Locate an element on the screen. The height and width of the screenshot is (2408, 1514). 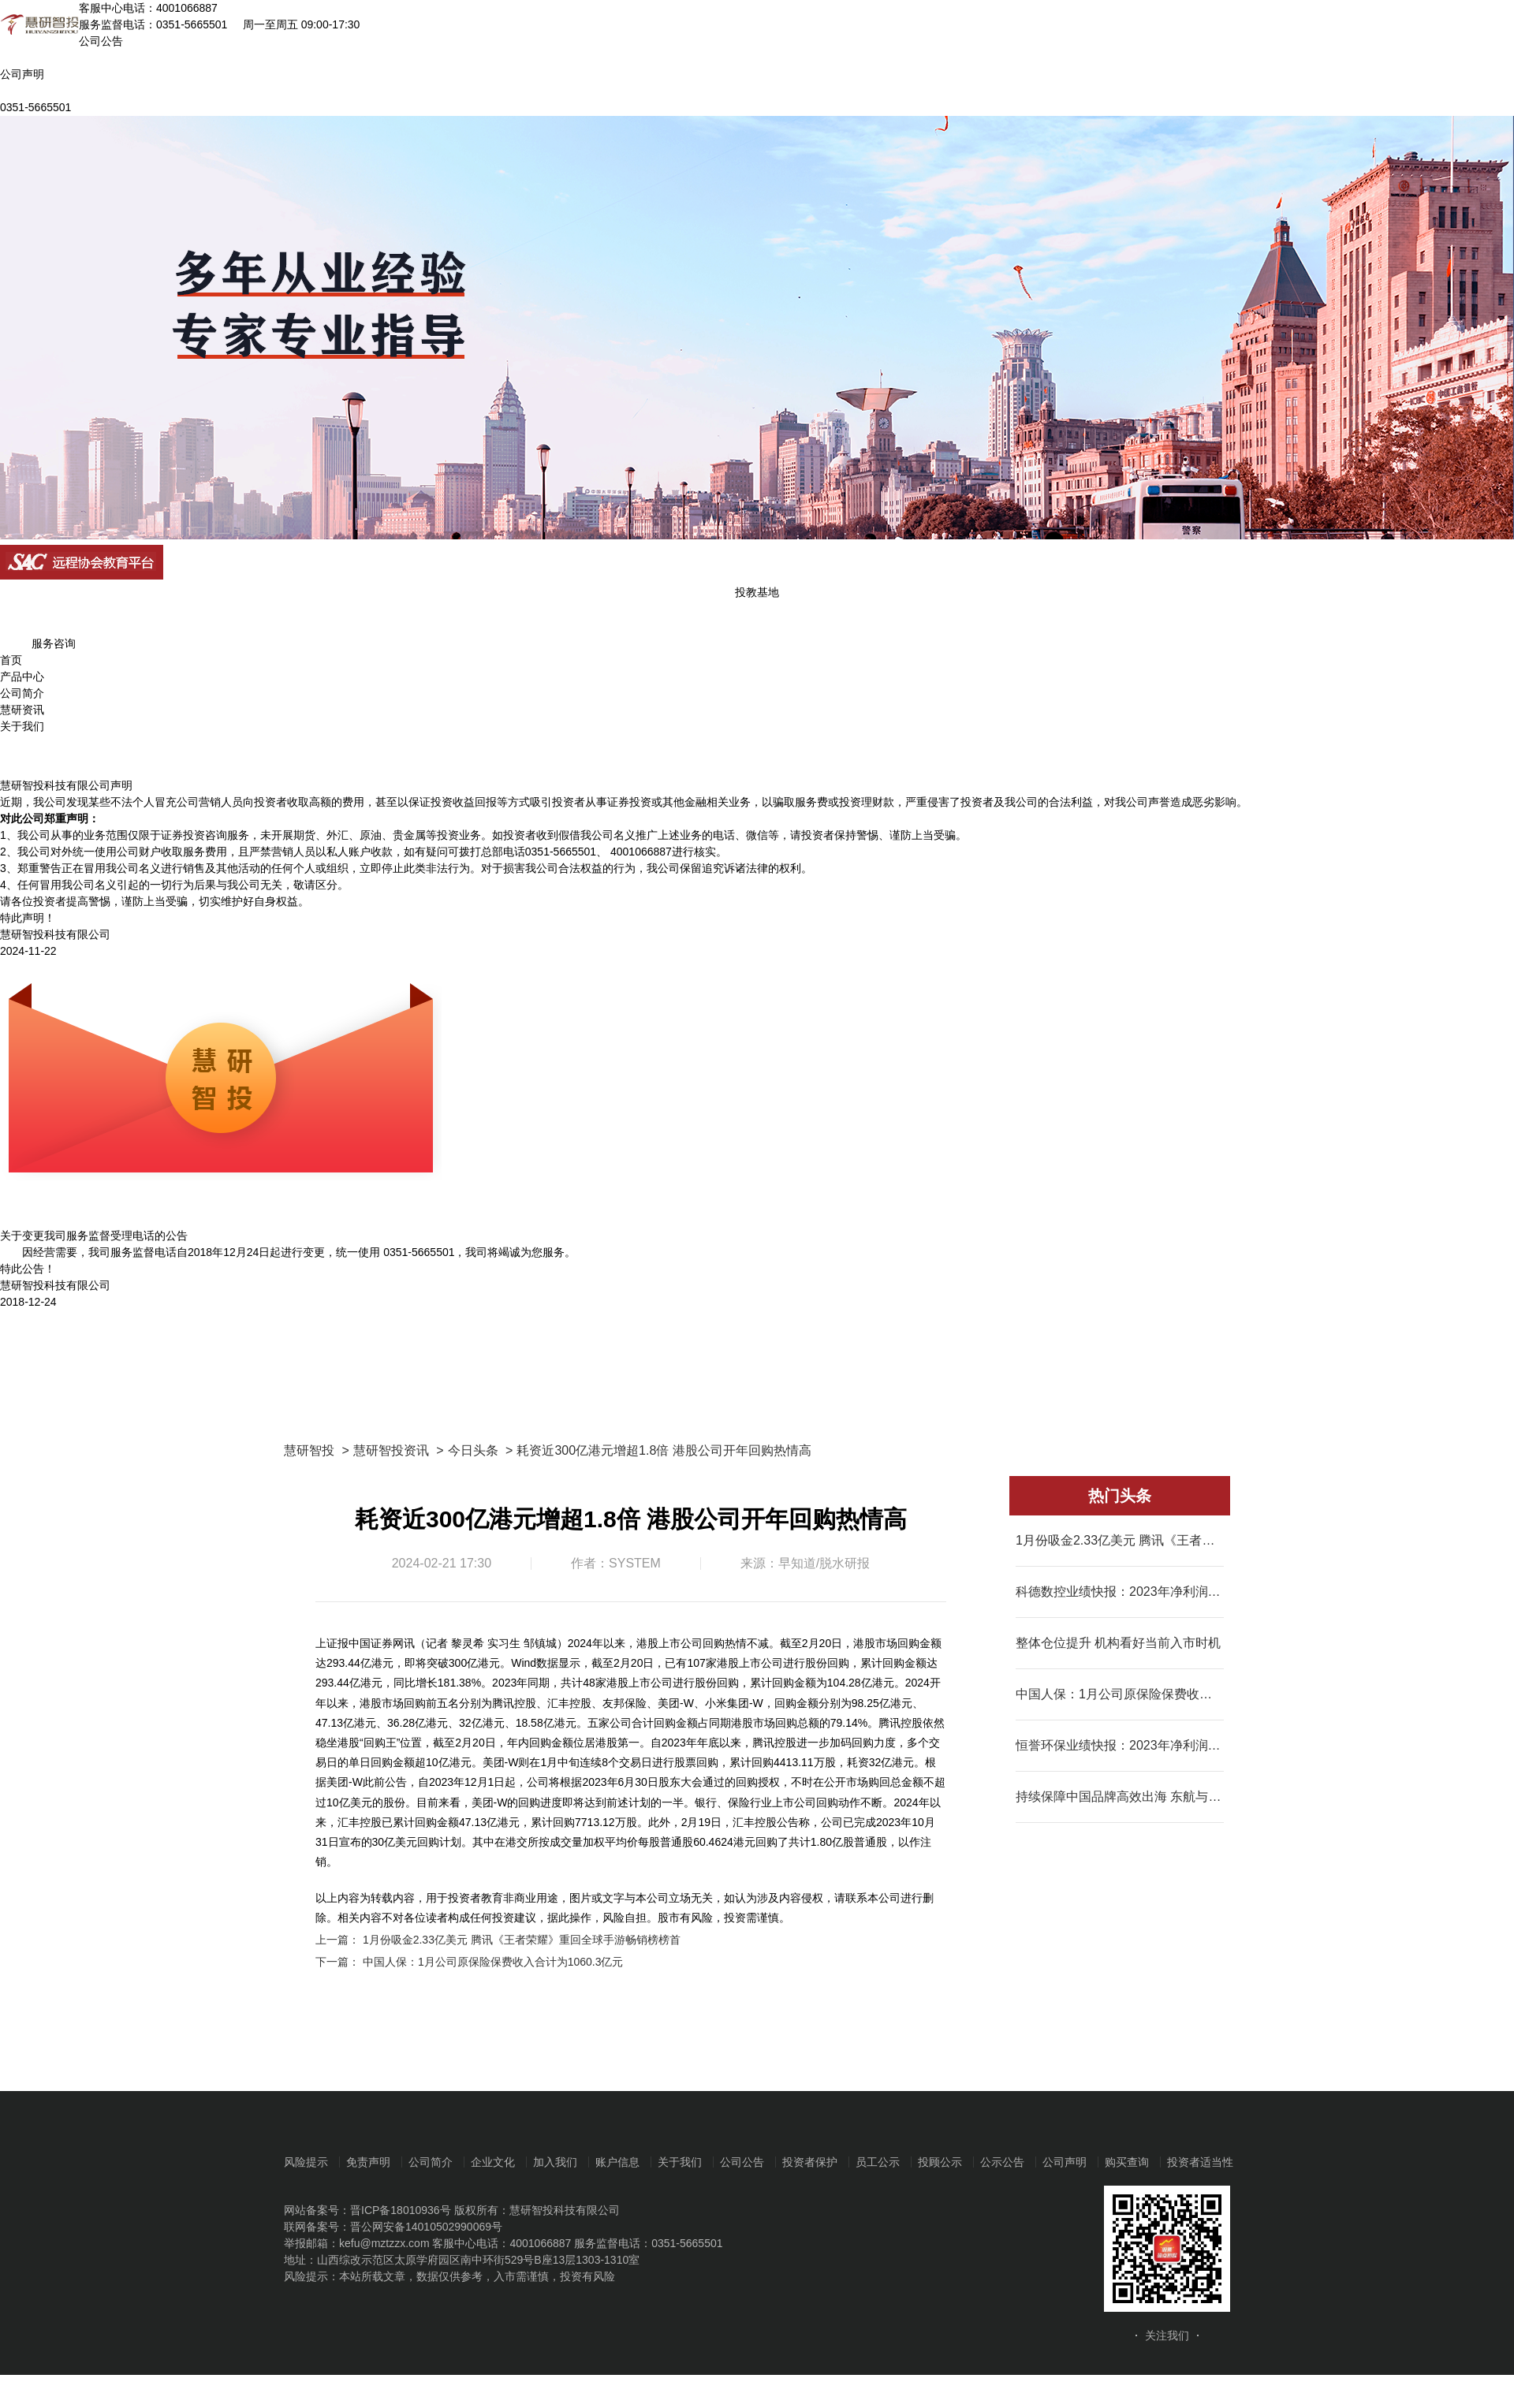
晋公网安备14010502990069号 is located at coordinates (426, 2226).